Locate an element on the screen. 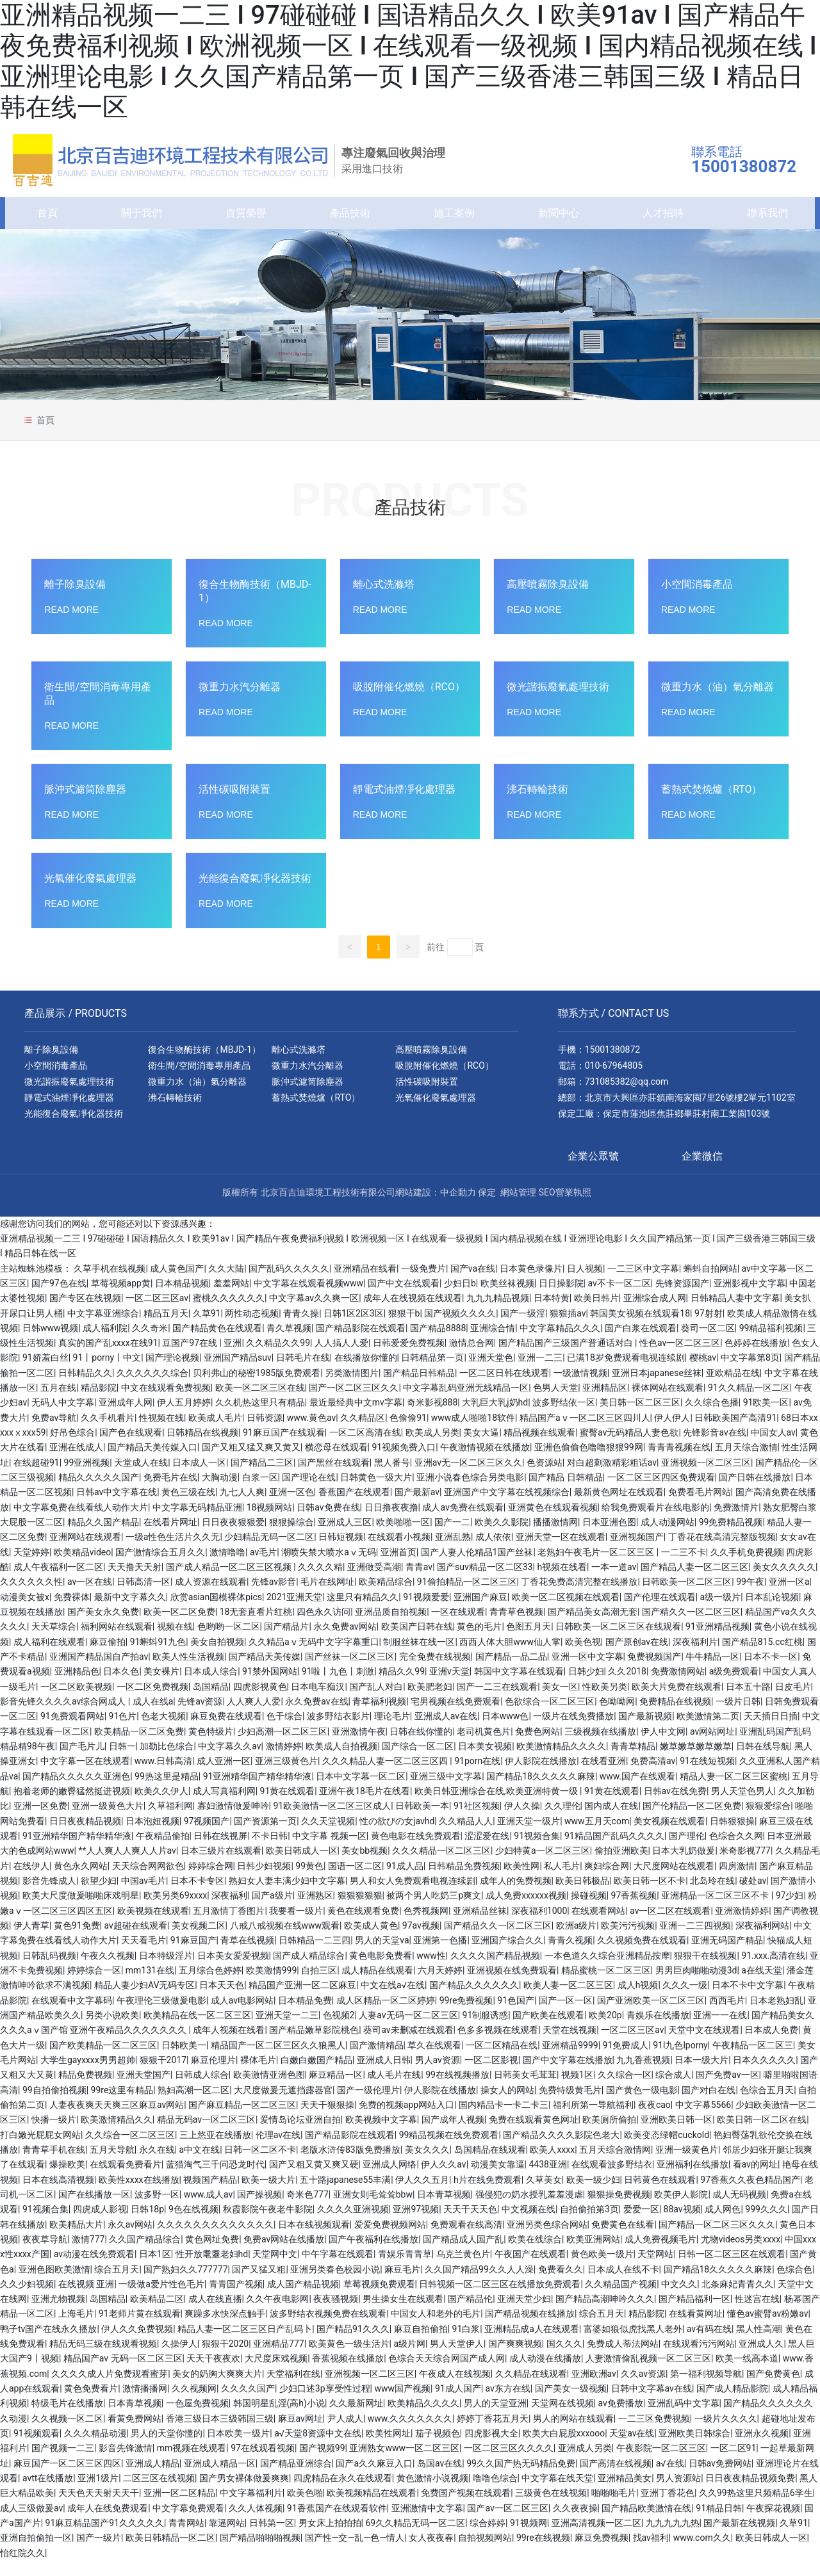  狠狠爱综合 is located at coordinates (768, 1821).